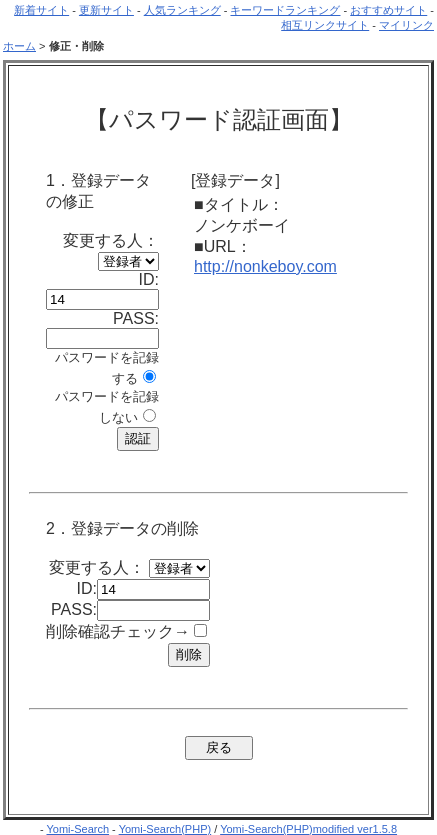 The image size is (437, 835). I want to click on Yomi-Search, so click(77, 829).